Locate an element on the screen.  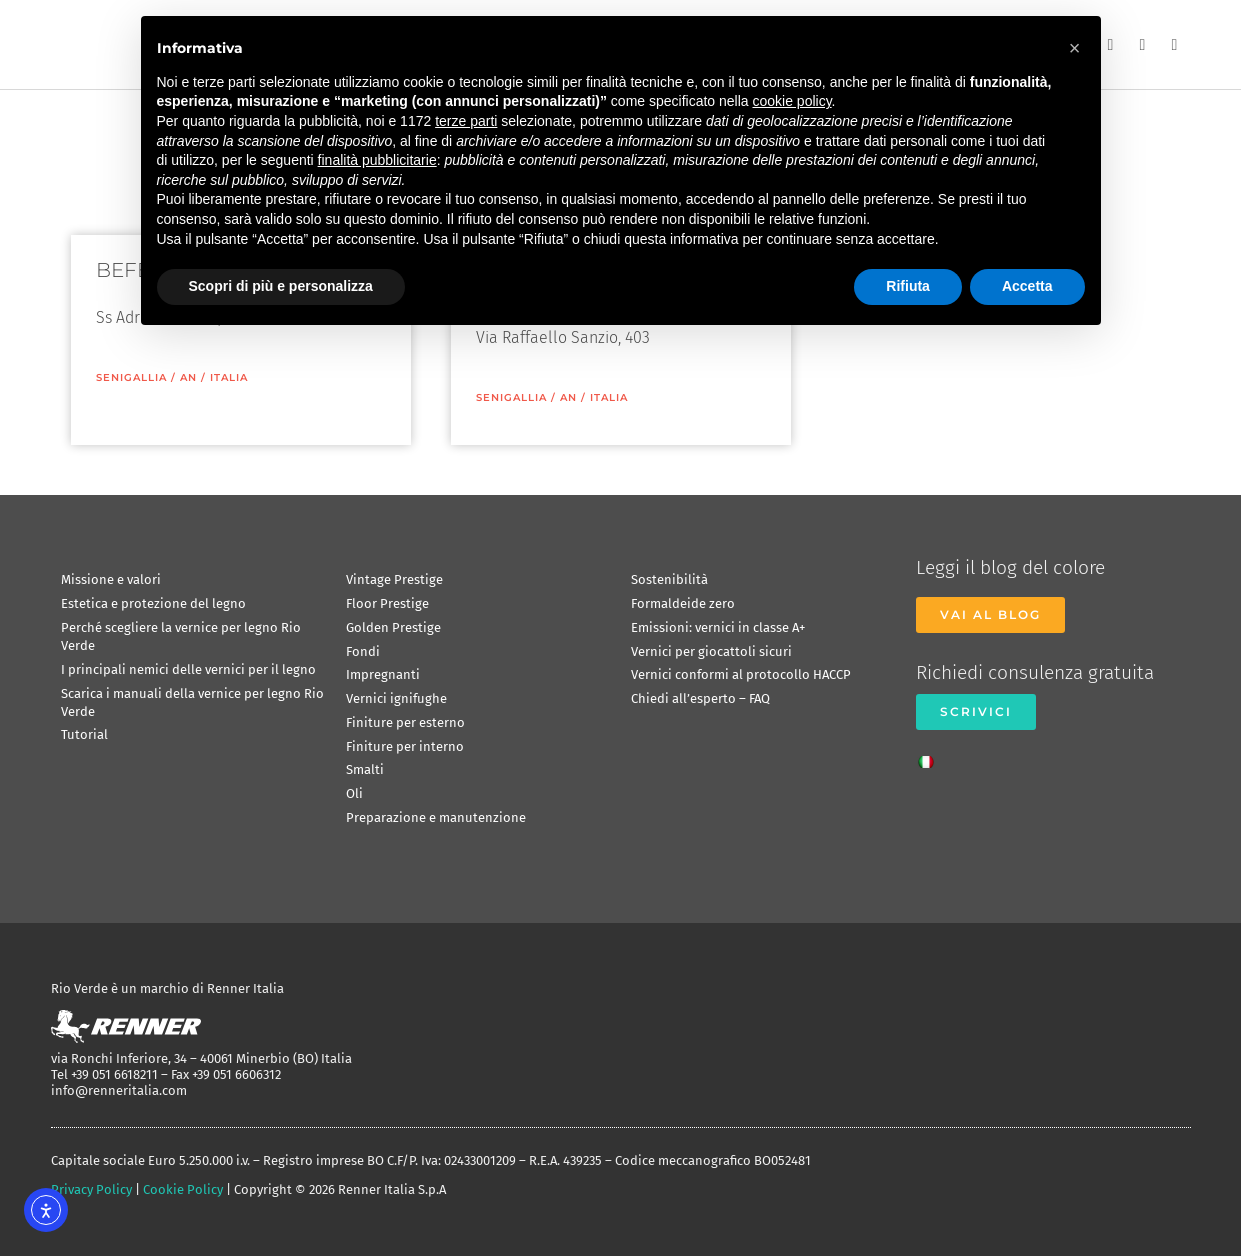
Vintage Prestige is located at coordinates (394, 579).